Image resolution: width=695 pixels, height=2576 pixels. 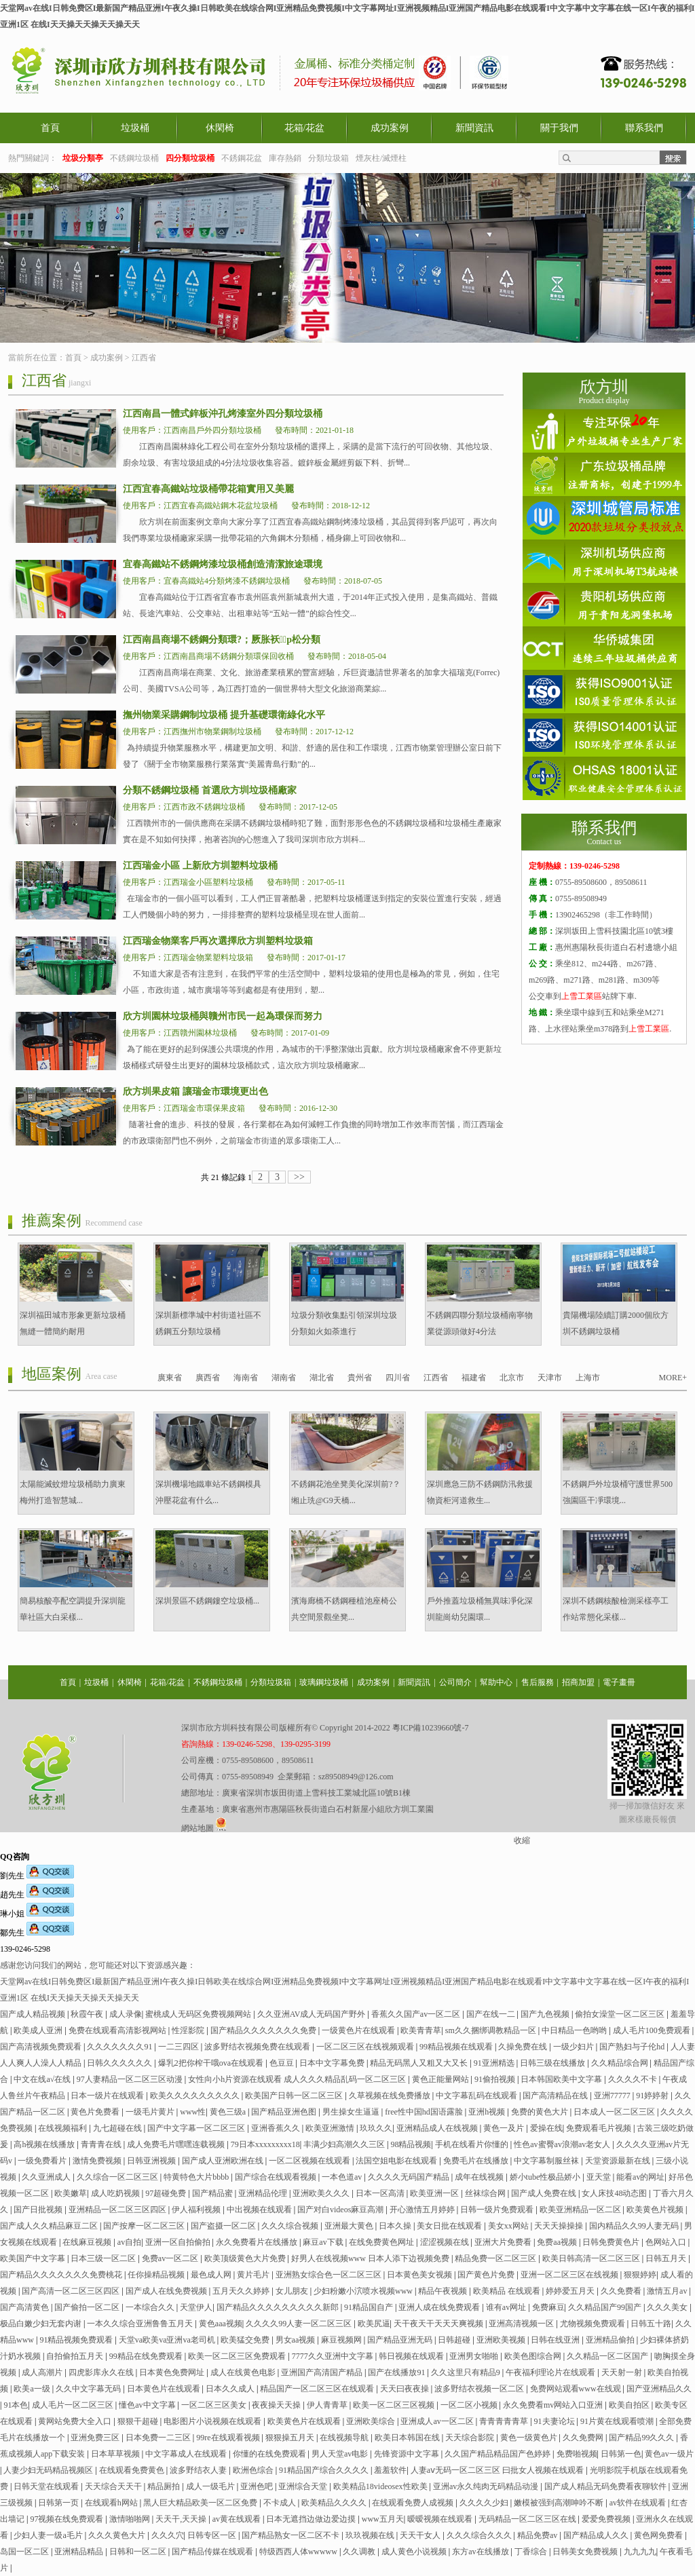 What do you see at coordinates (504, 2128) in the screenshot?
I see `黄色一及片` at bounding box center [504, 2128].